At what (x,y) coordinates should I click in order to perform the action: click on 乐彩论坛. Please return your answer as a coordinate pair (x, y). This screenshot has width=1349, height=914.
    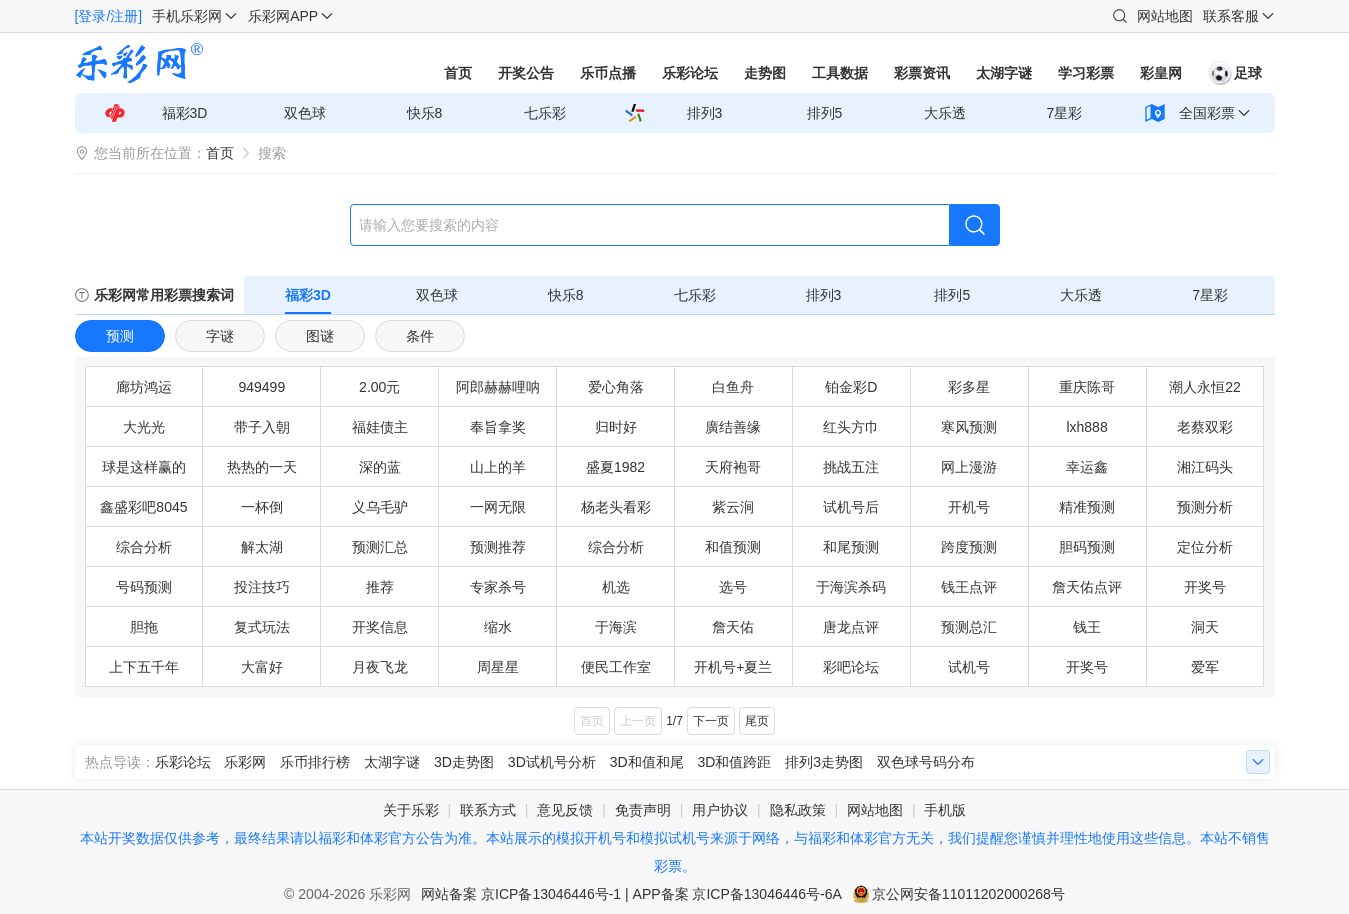
    Looking at the image, I should click on (690, 73).